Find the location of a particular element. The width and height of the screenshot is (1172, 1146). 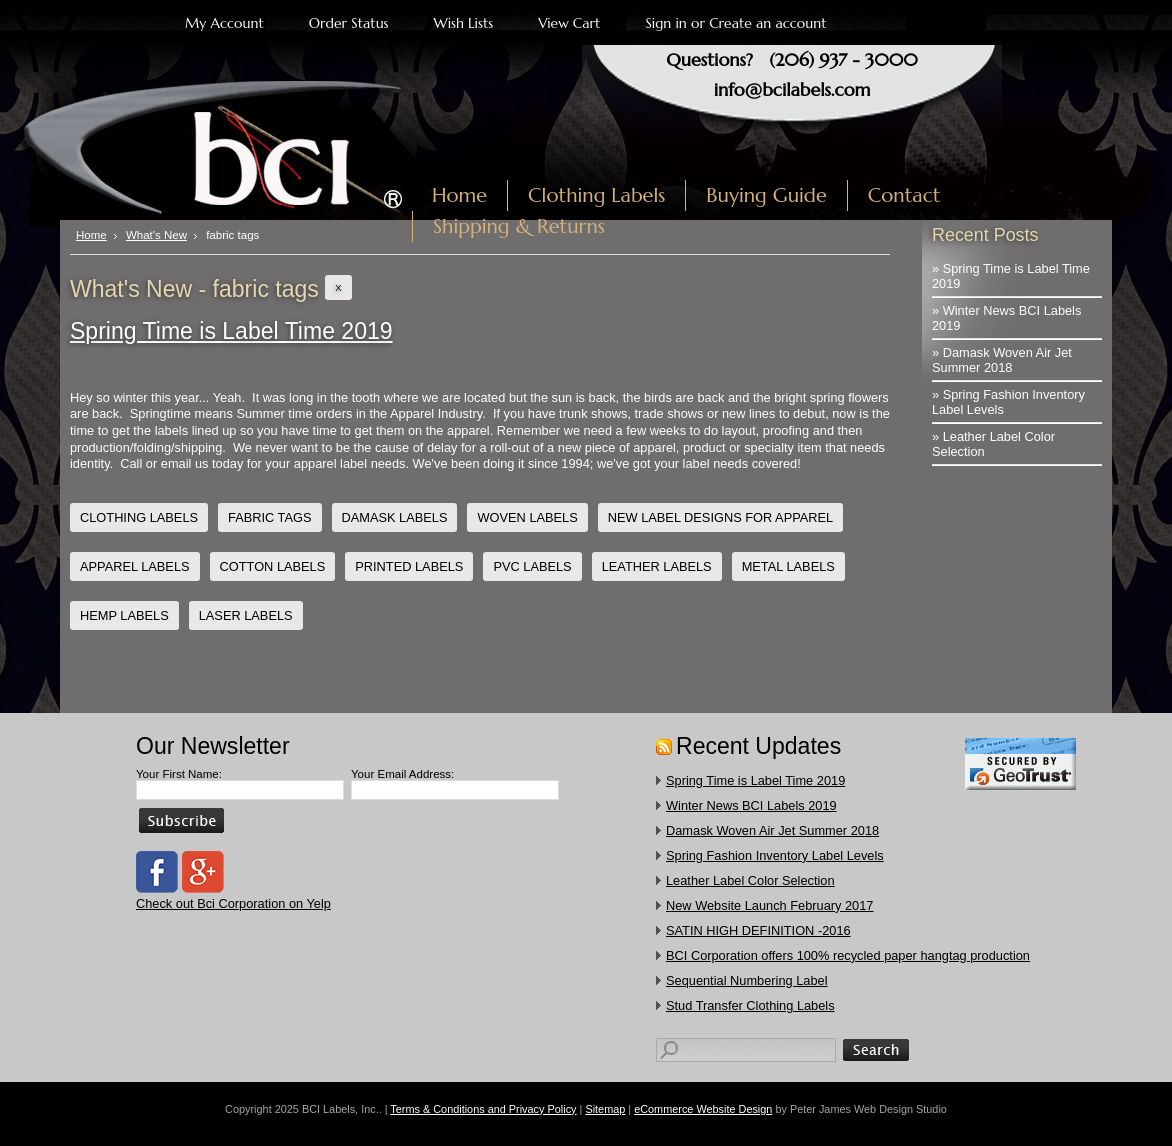

View Cart is located at coordinates (569, 23).